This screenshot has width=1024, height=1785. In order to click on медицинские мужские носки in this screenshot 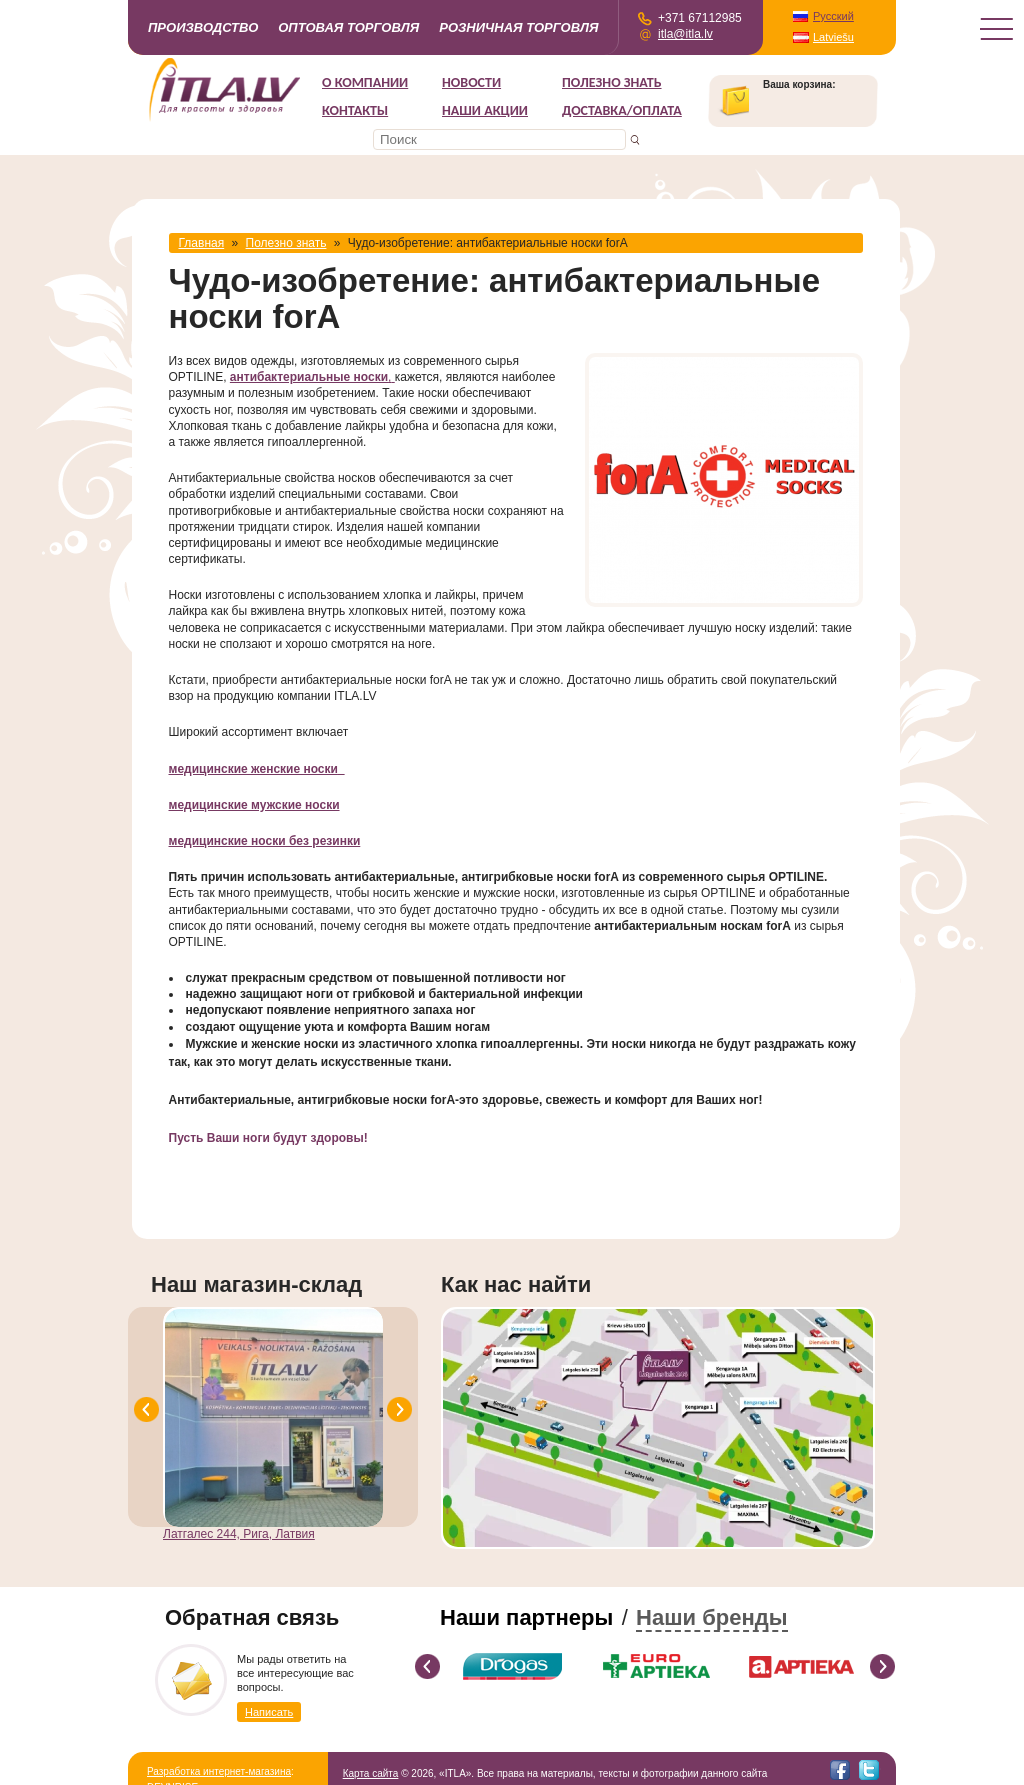, I will do `click(254, 805)`.